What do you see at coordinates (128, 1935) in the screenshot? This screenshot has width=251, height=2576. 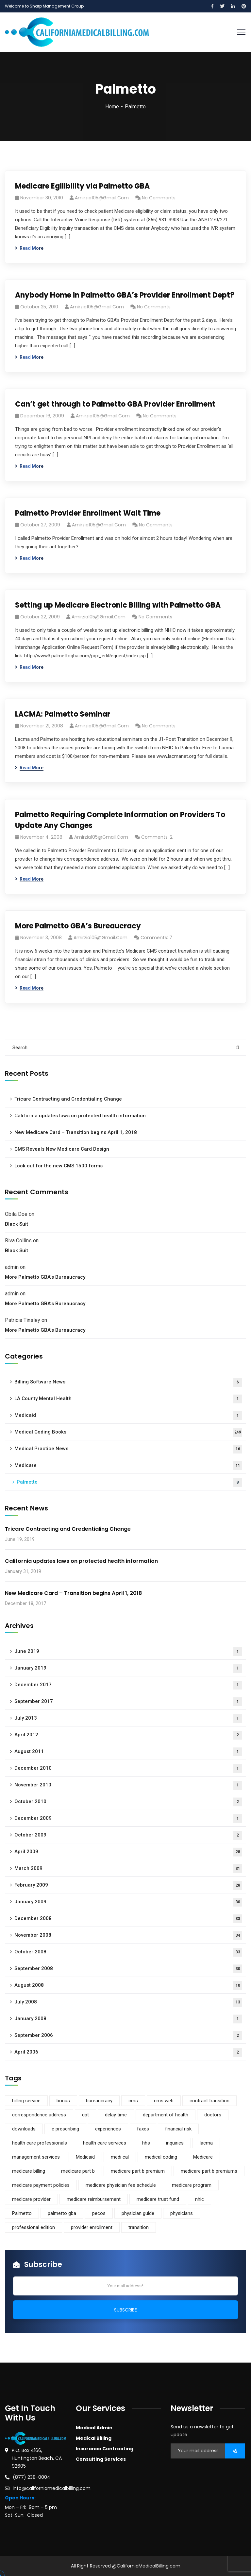 I see `November 2008` at bounding box center [128, 1935].